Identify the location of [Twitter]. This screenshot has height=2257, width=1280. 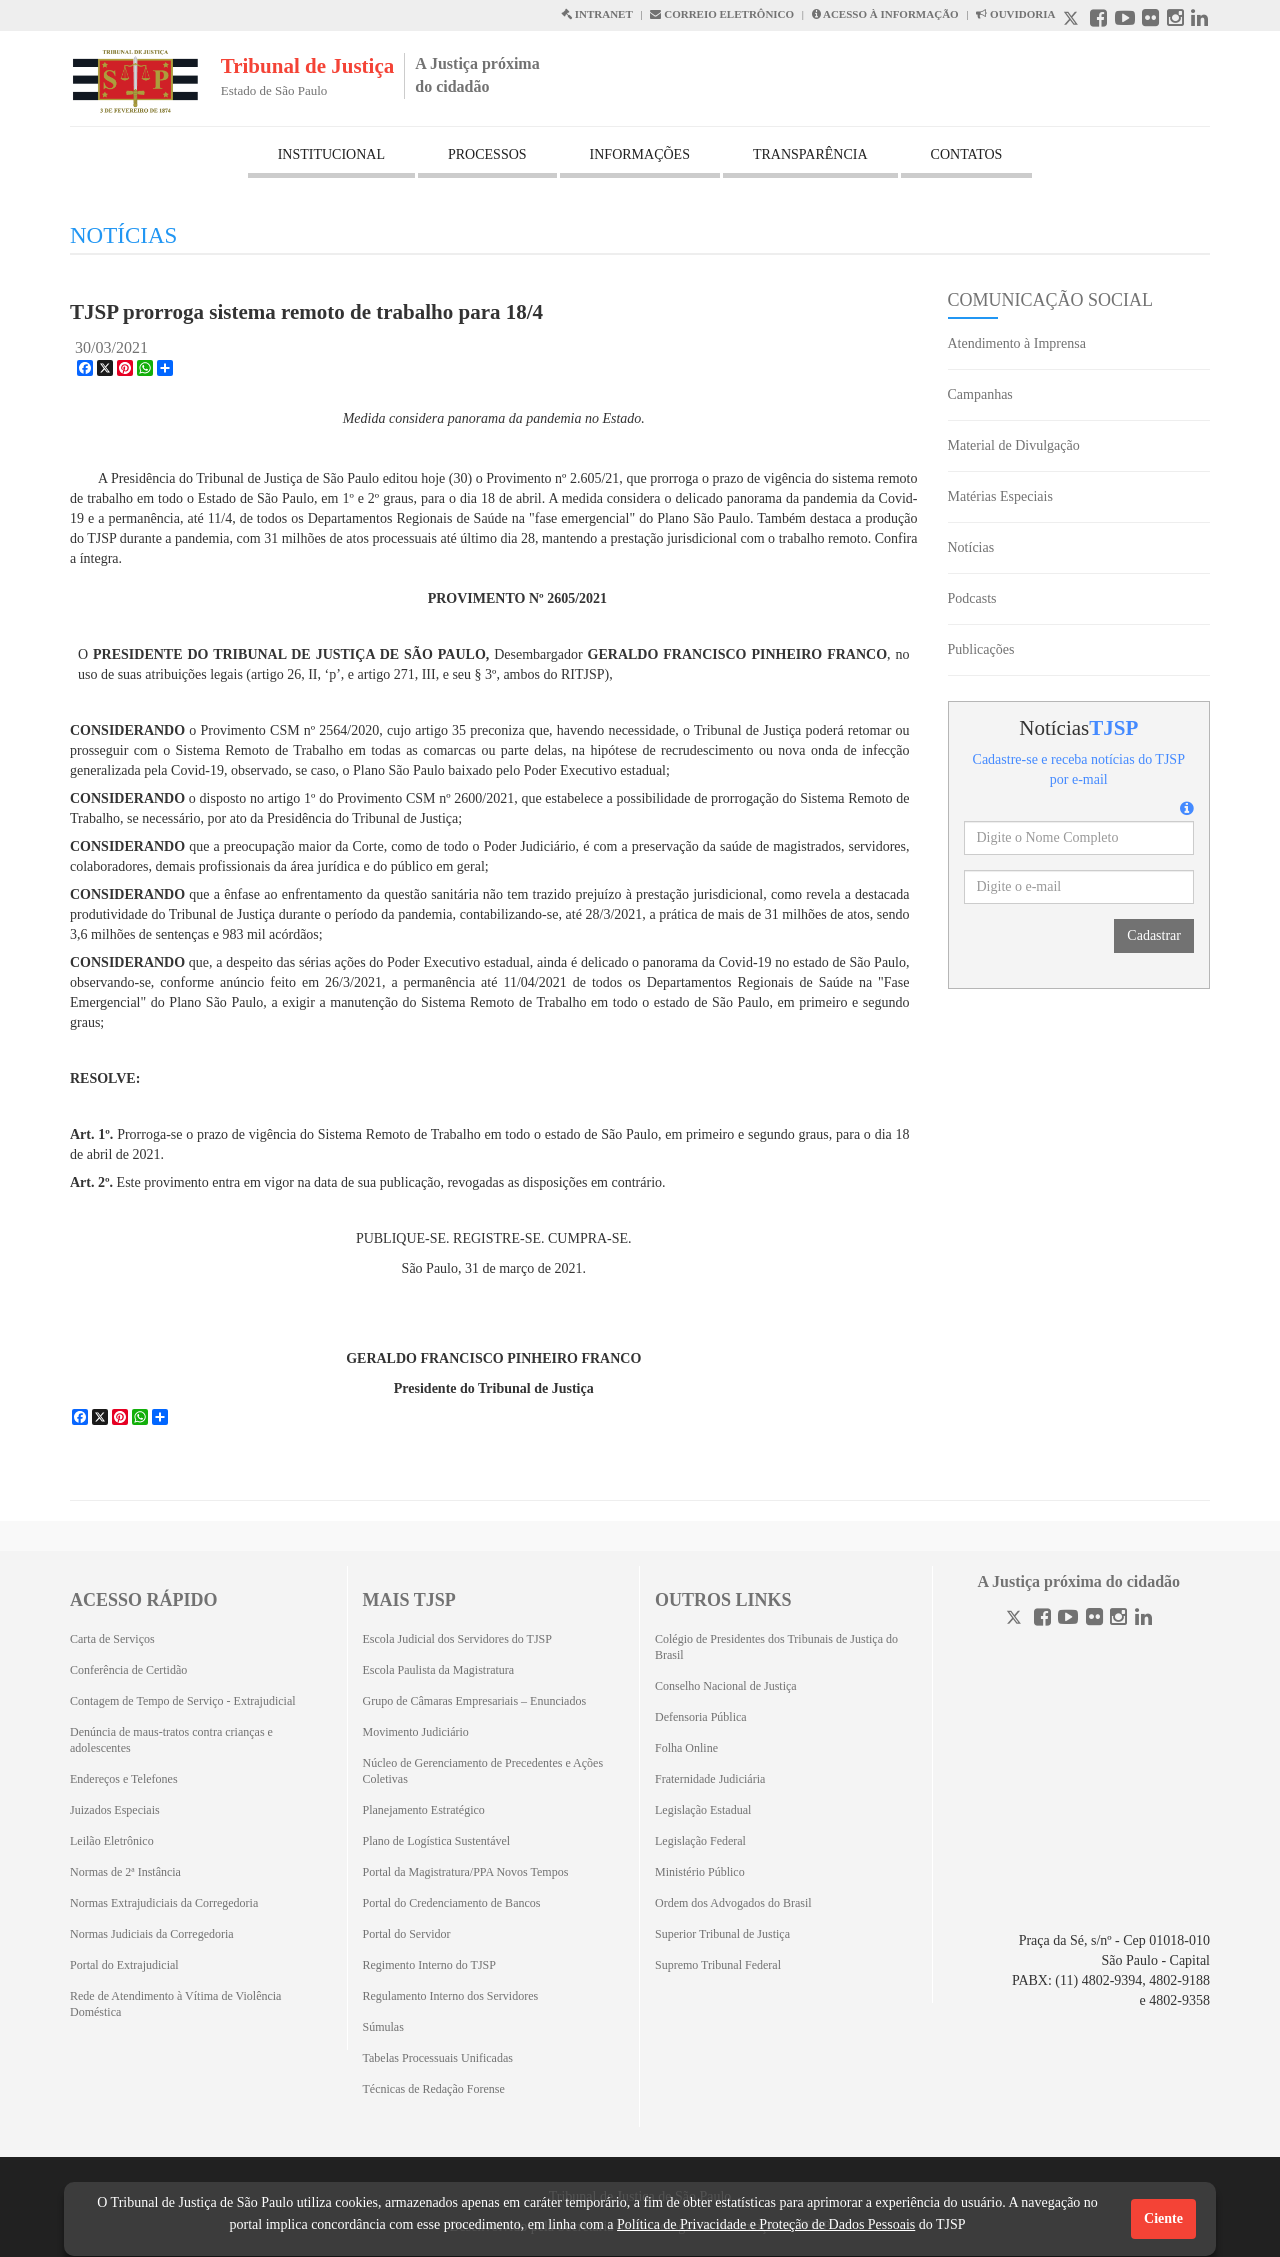
(1016, 1619).